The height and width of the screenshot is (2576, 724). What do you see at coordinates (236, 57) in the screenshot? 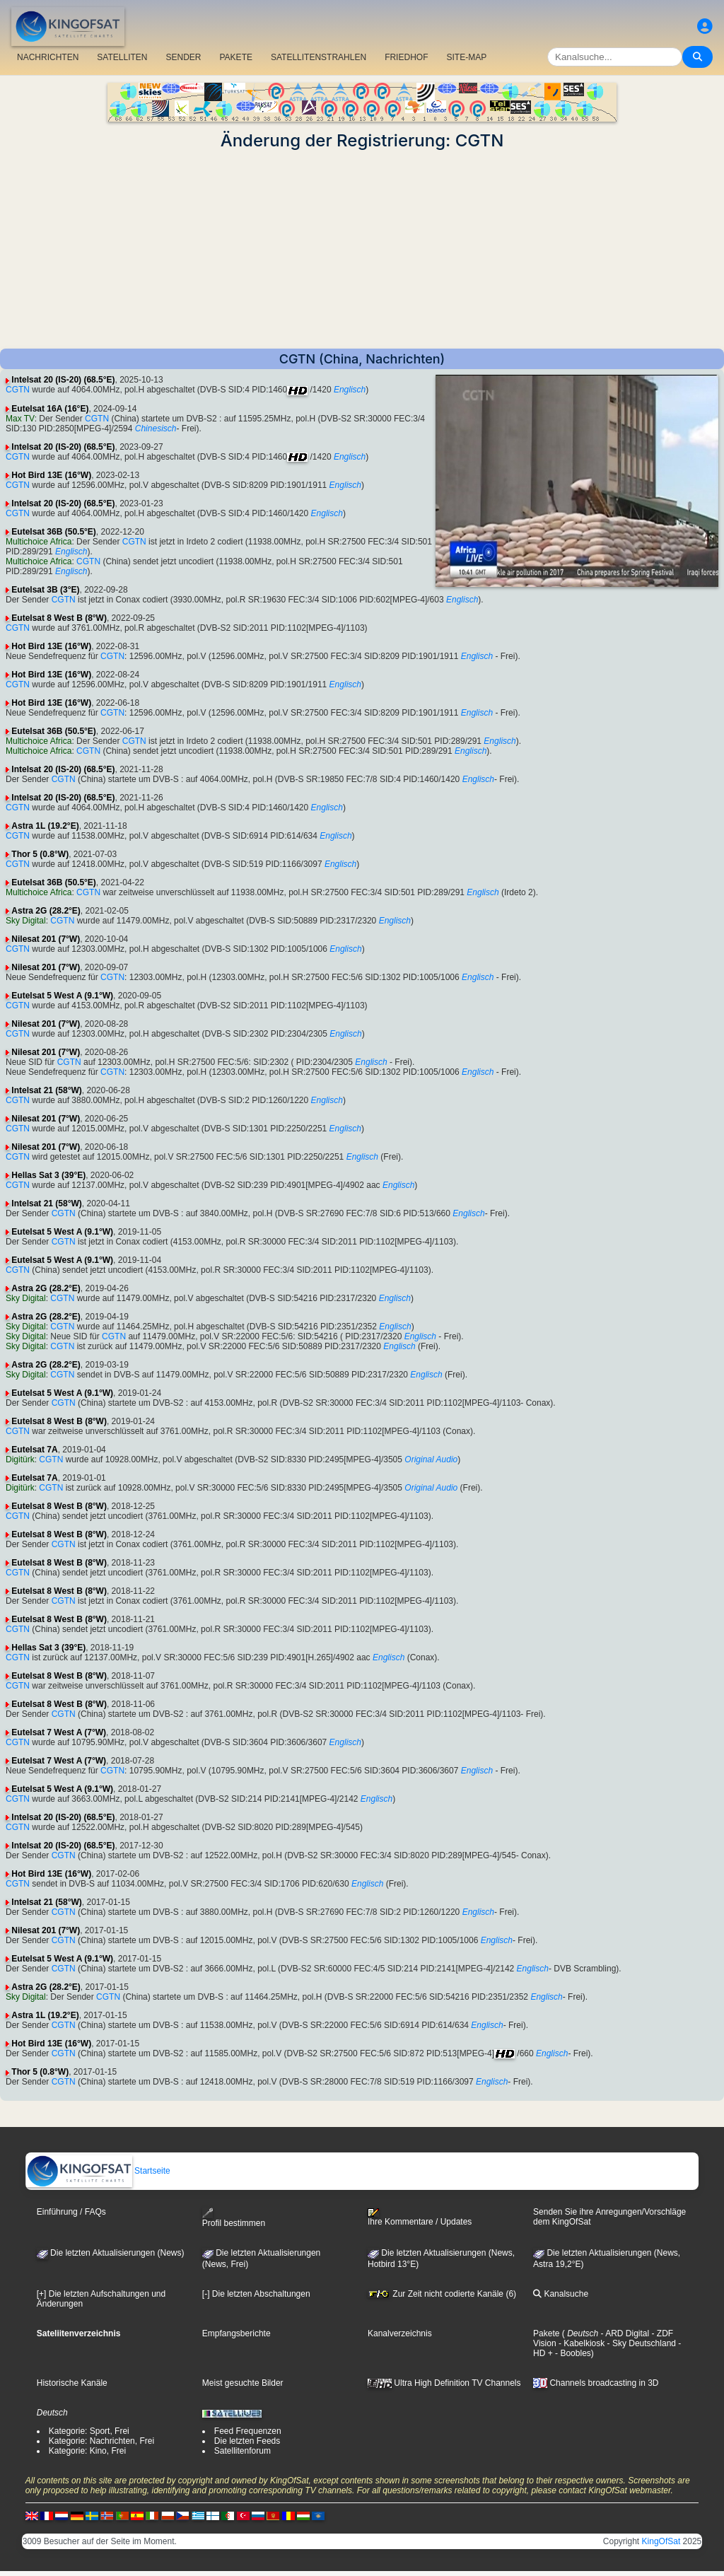
I see `PAKETE` at bounding box center [236, 57].